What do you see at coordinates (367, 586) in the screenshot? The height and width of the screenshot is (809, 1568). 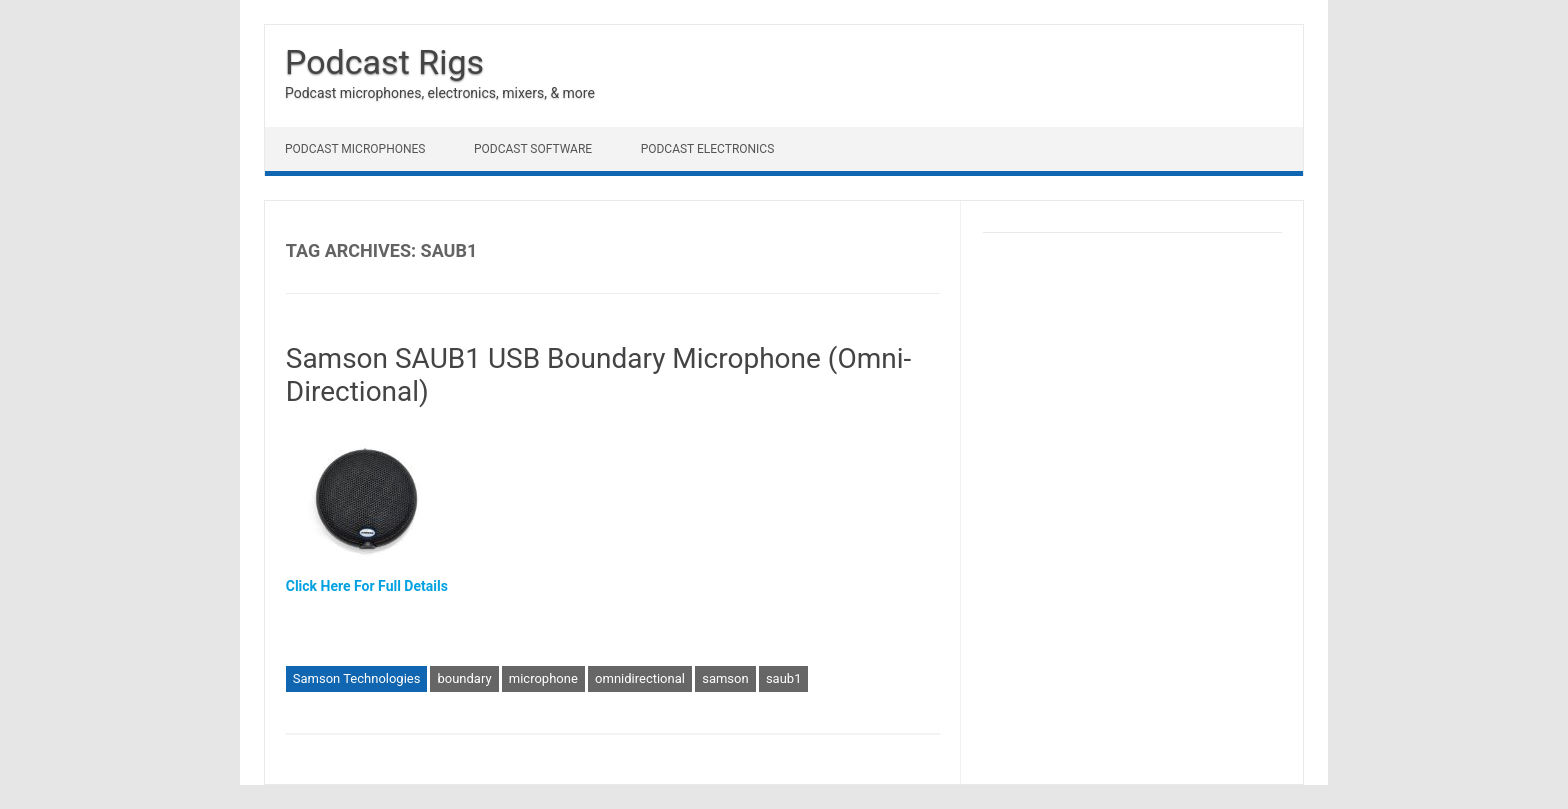 I see `Click Here For Full Details` at bounding box center [367, 586].